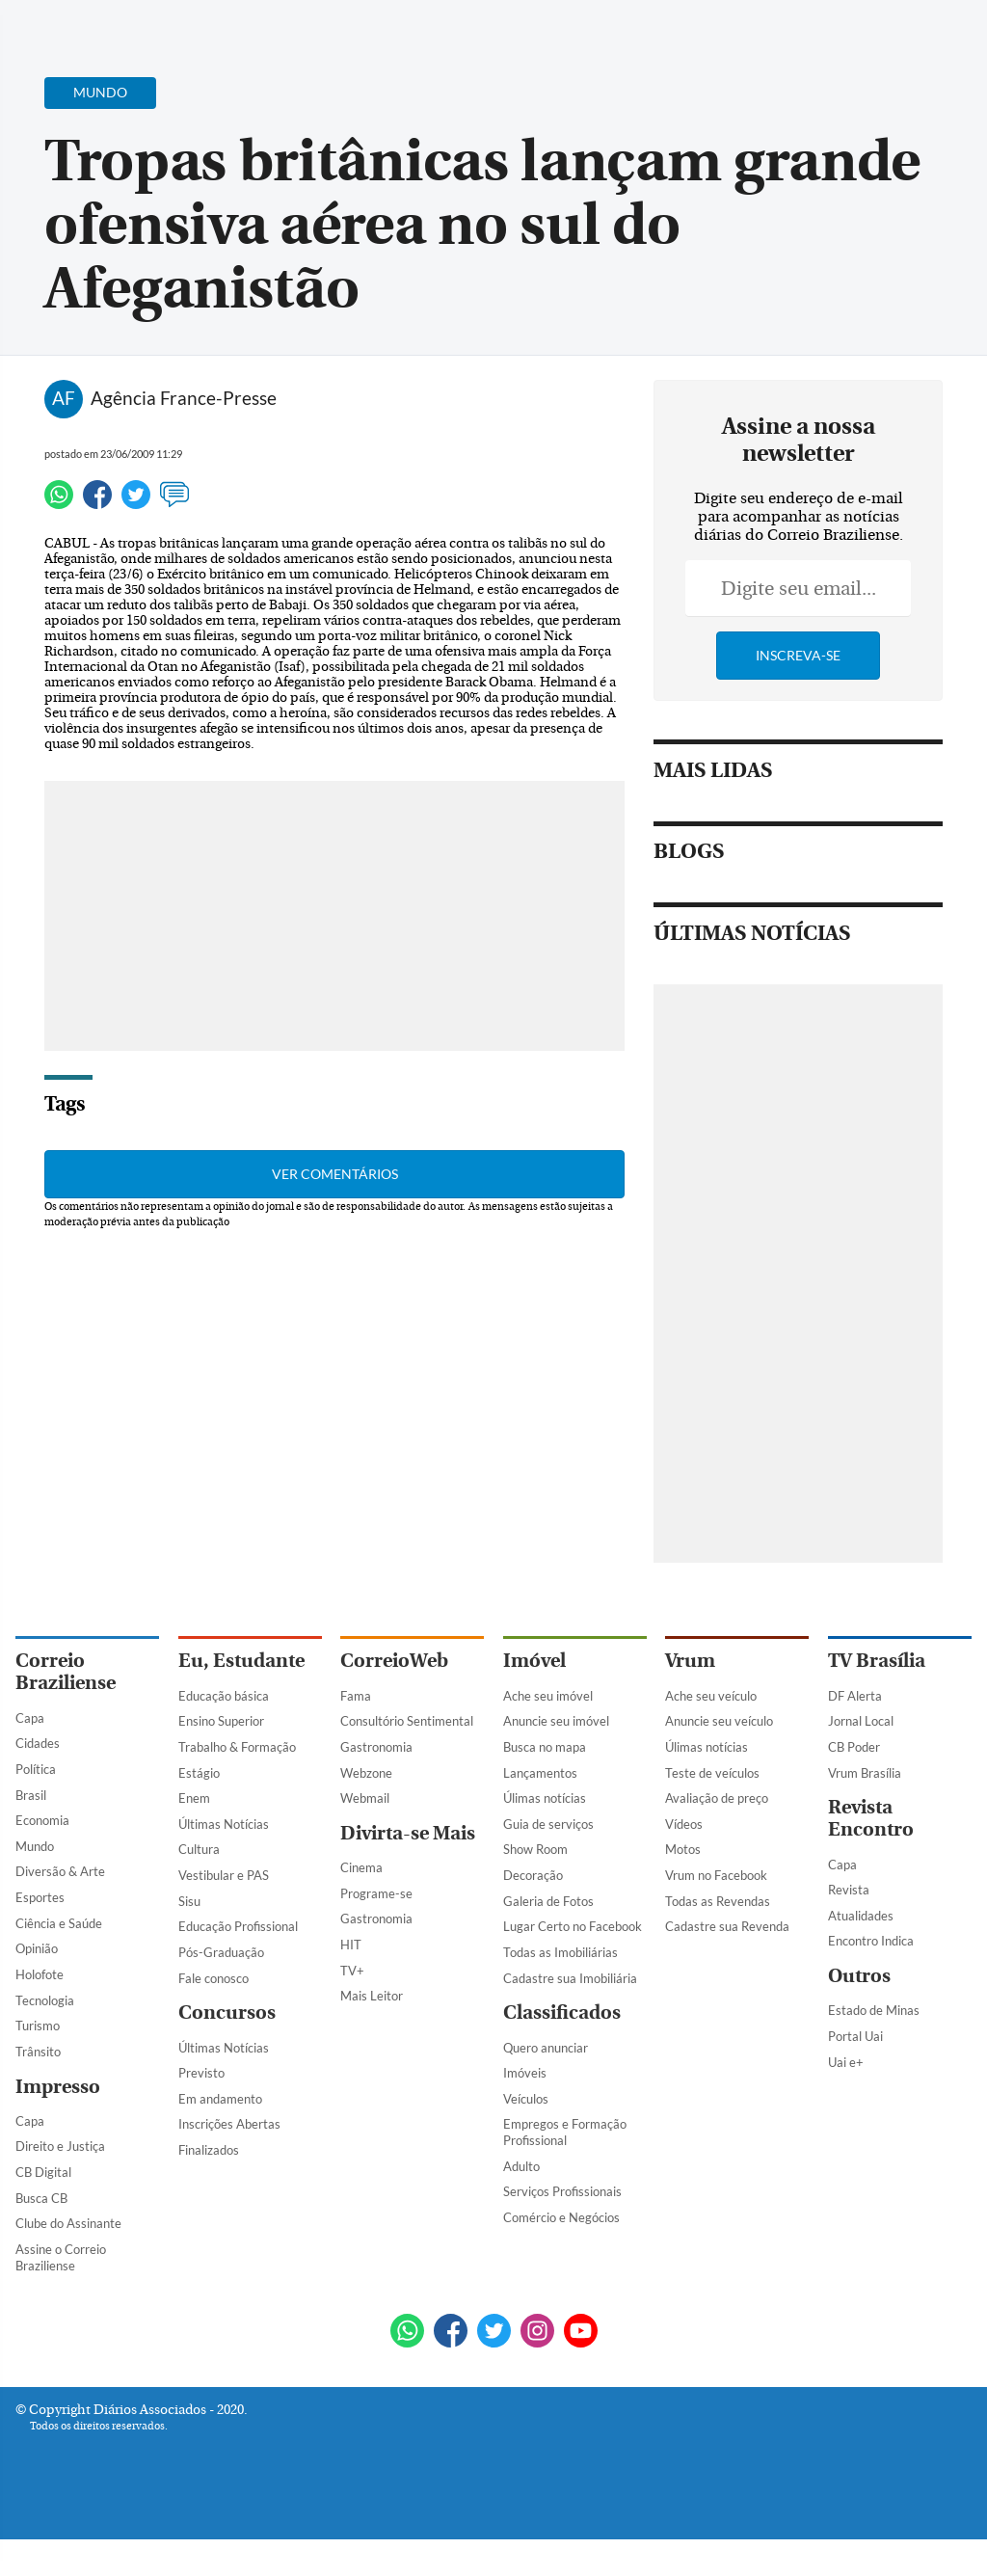 The image size is (987, 2576). Describe the element at coordinates (525, 2135) in the screenshot. I see `Veículos` at that location.